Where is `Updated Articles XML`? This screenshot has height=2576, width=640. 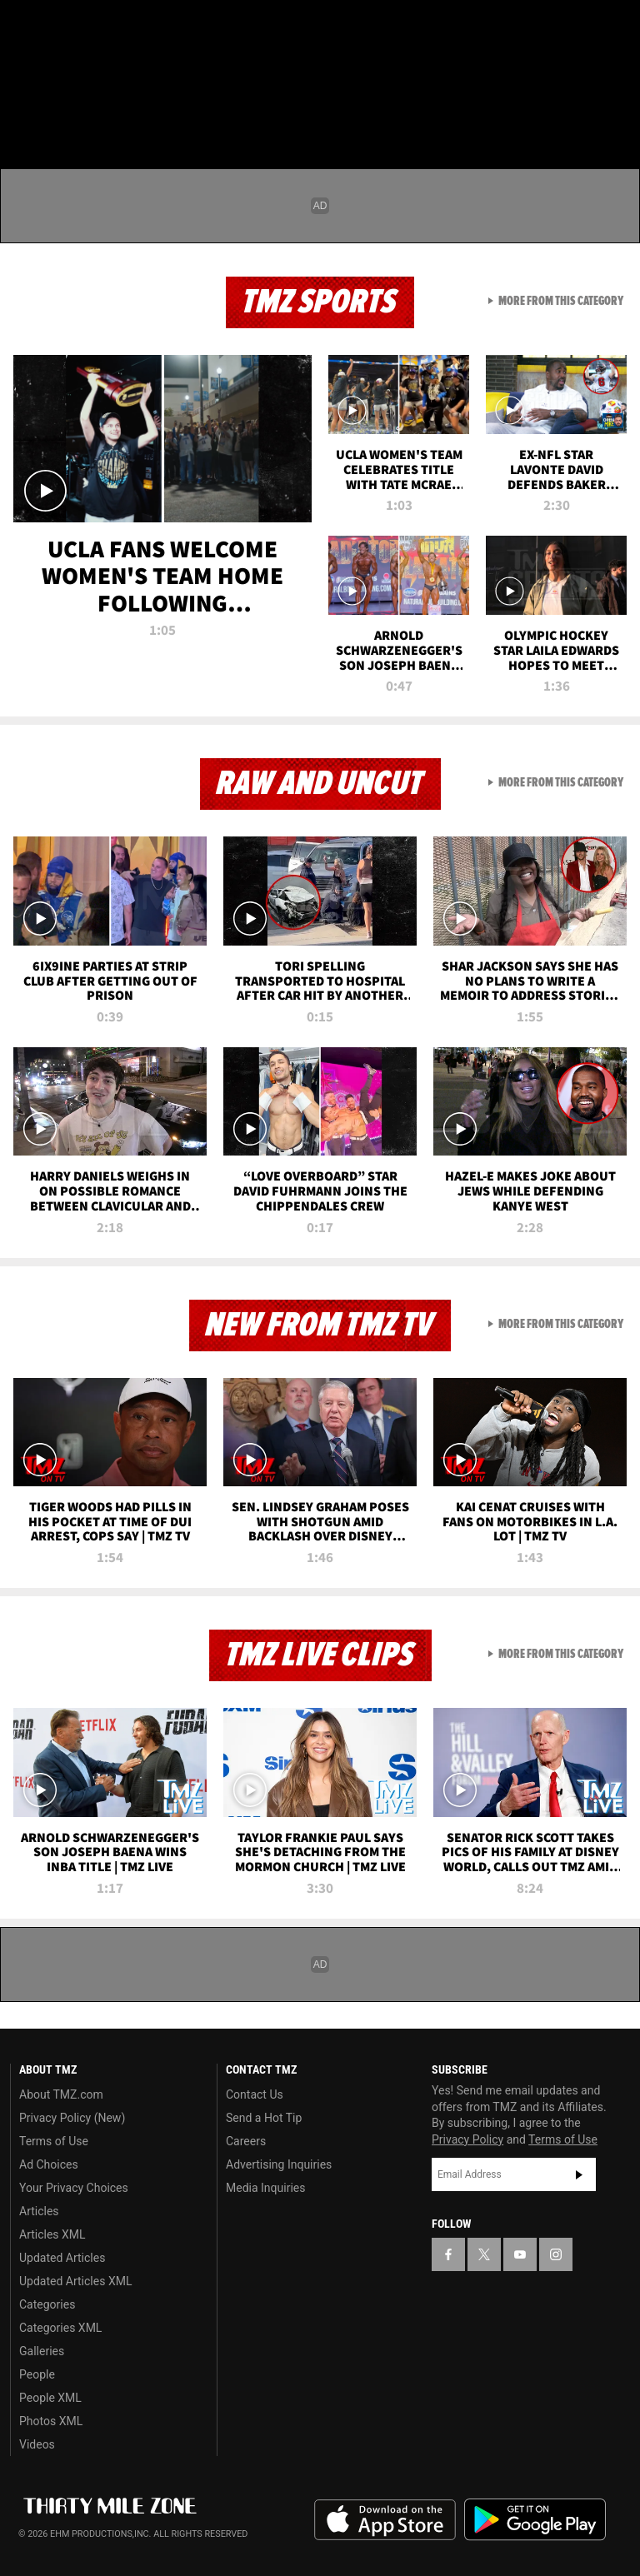
Updated Articles XML is located at coordinates (75, 2281).